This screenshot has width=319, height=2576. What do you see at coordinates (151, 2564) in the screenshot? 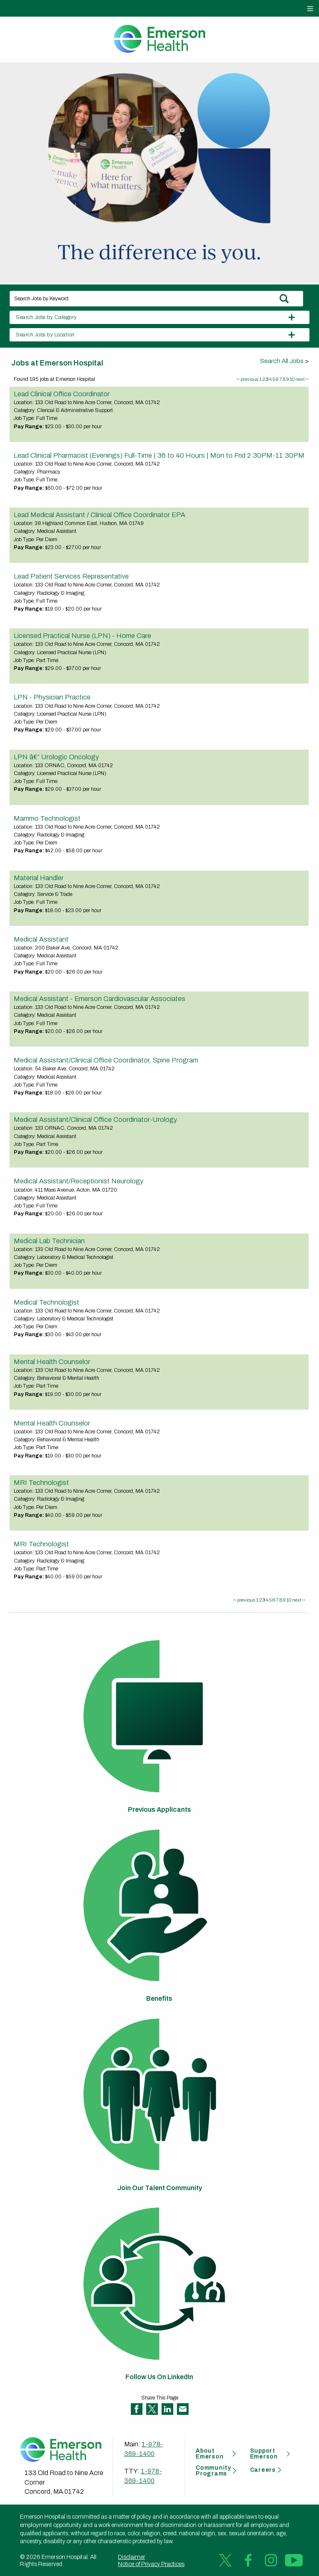
I see `Notice of Privacy Practices` at bounding box center [151, 2564].